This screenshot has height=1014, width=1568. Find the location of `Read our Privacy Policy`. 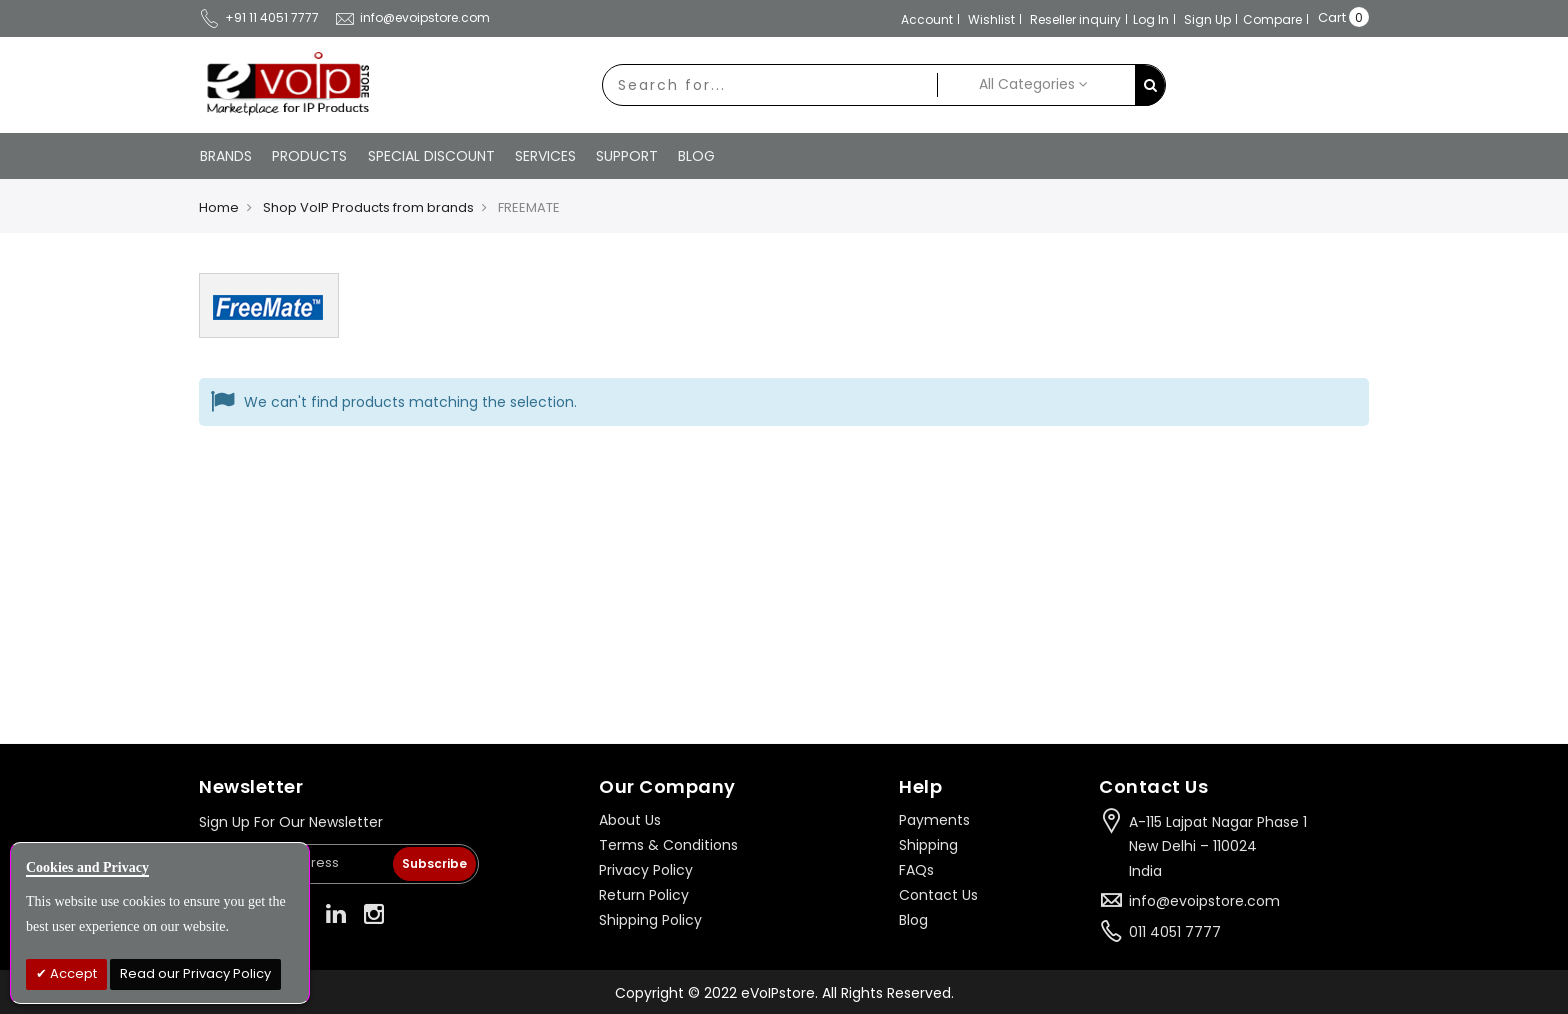

Read our Privacy Policy is located at coordinates (195, 973).